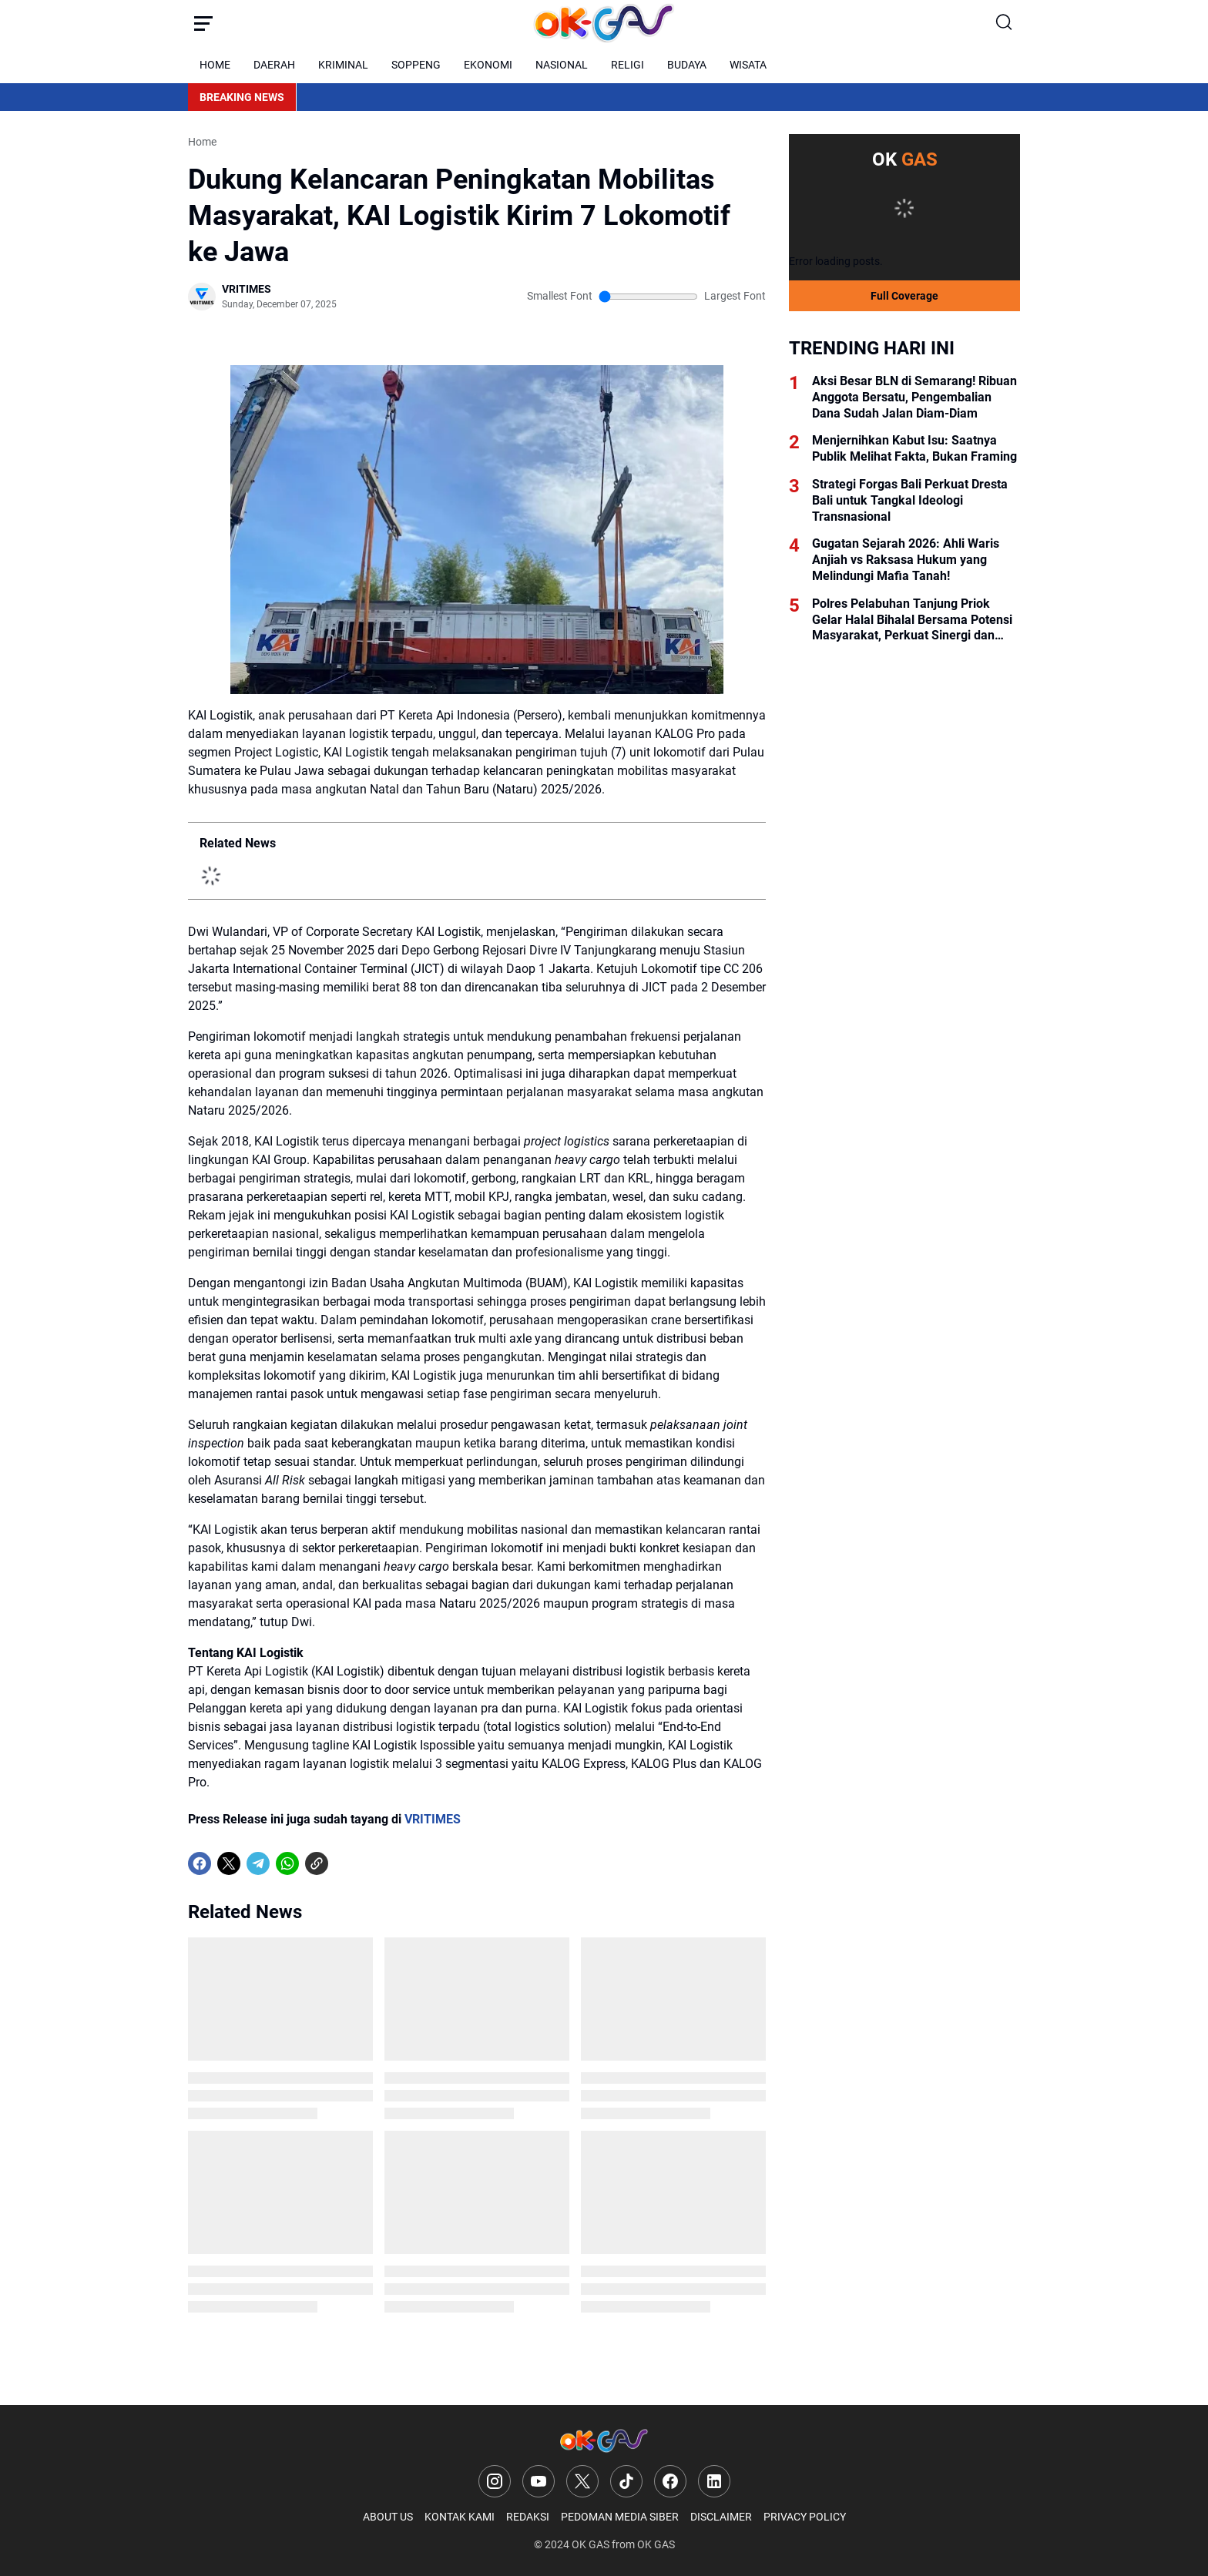 The height and width of the screenshot is (2576, 1208). Describe the element at coordinates (203, 23) in the screenshot. I see `[Menu Button]` at that location.